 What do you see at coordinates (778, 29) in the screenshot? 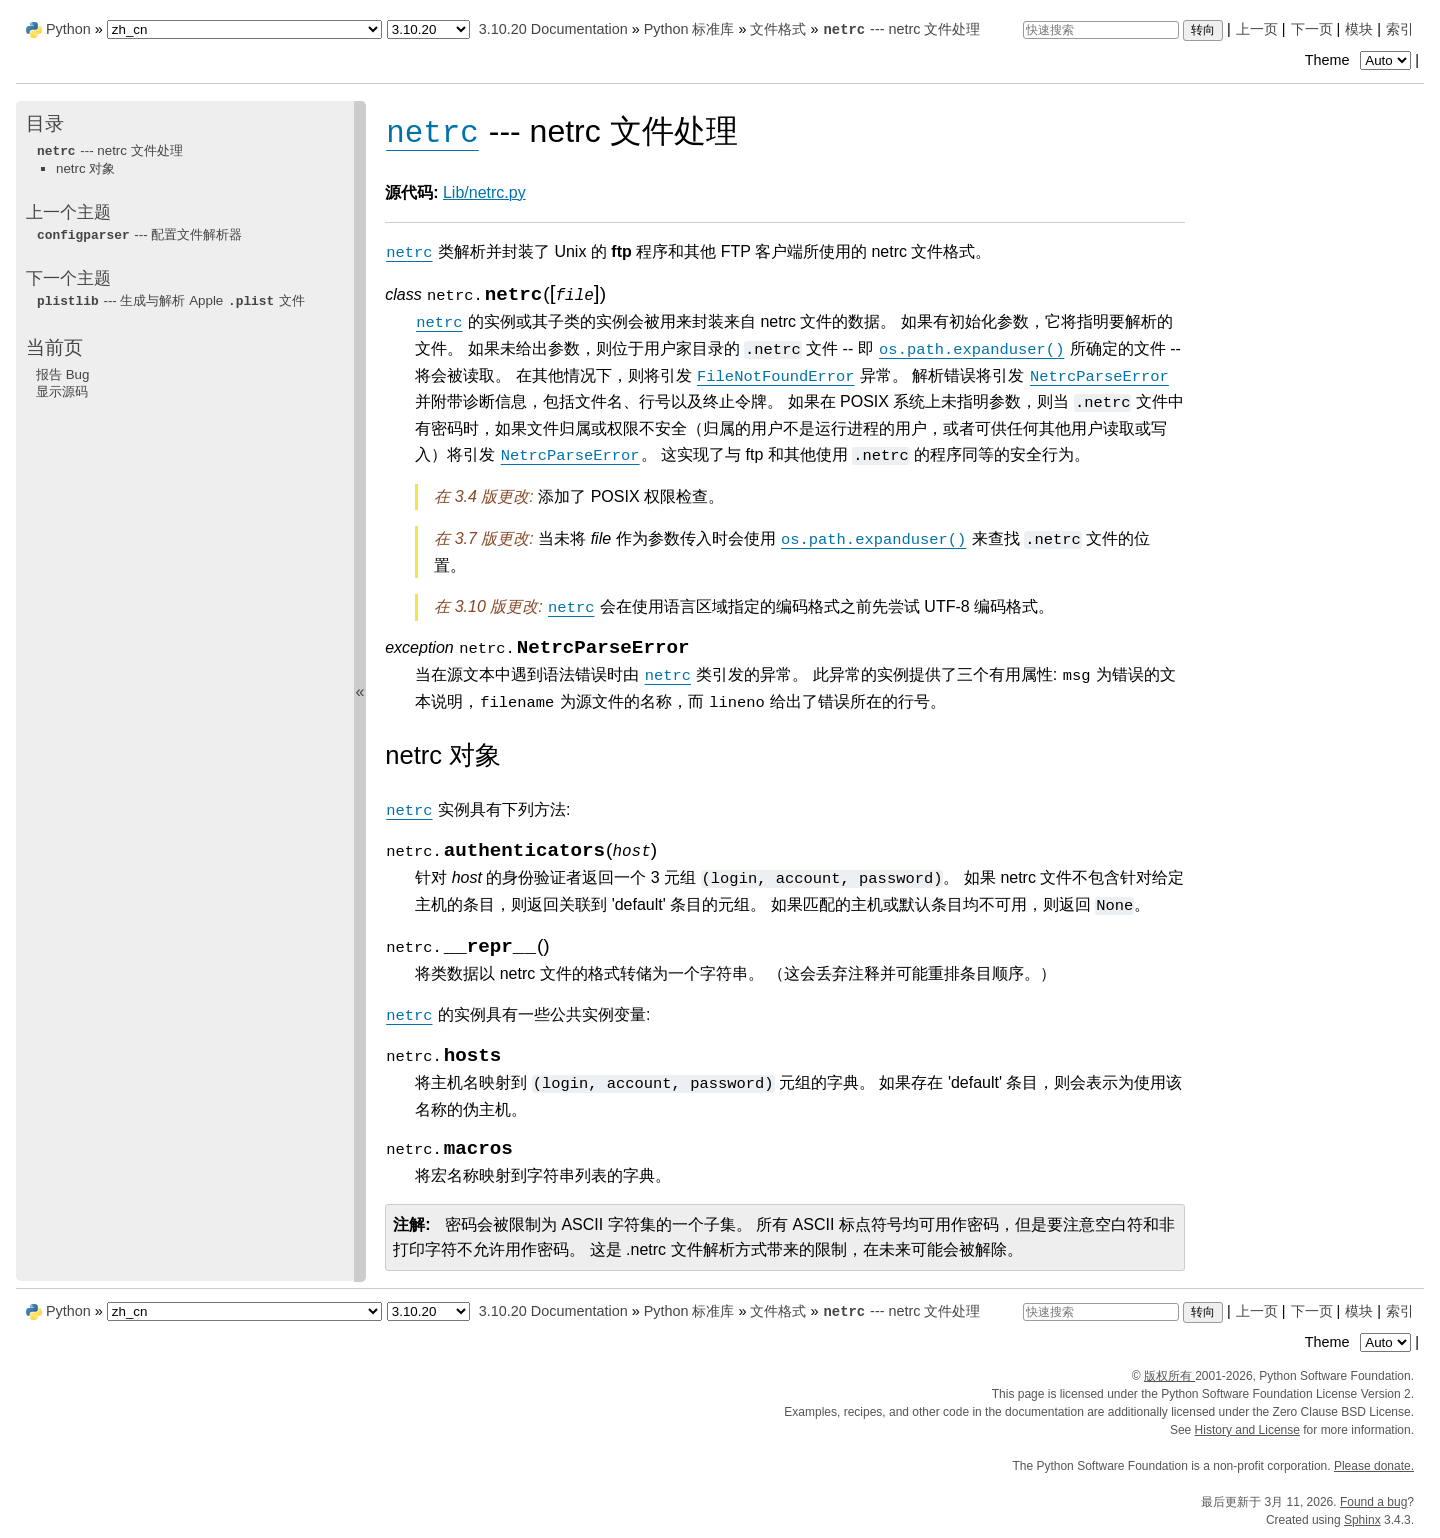
I see `文件格式` at bounding box center [778, 29].